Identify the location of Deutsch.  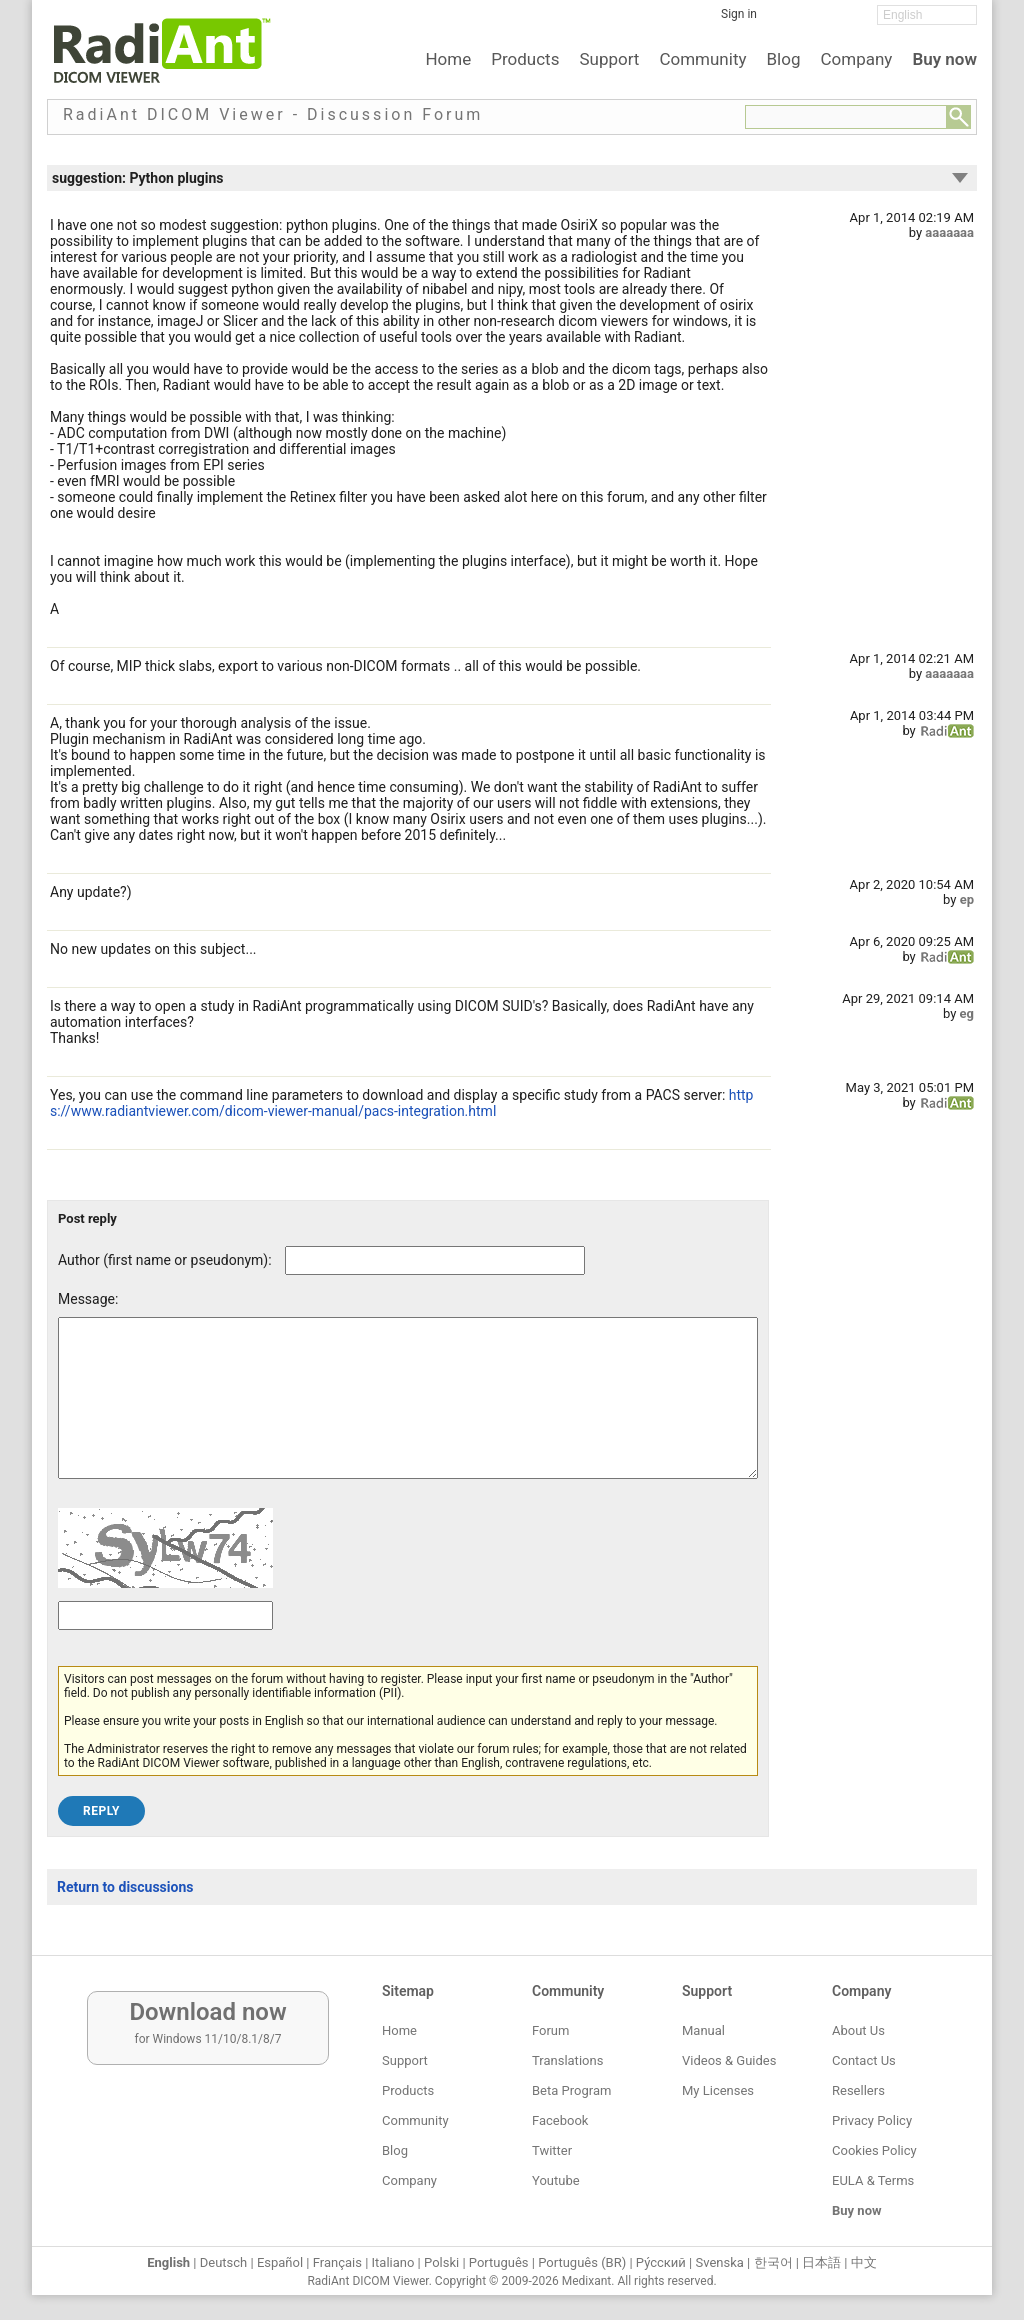
(224, 2262).